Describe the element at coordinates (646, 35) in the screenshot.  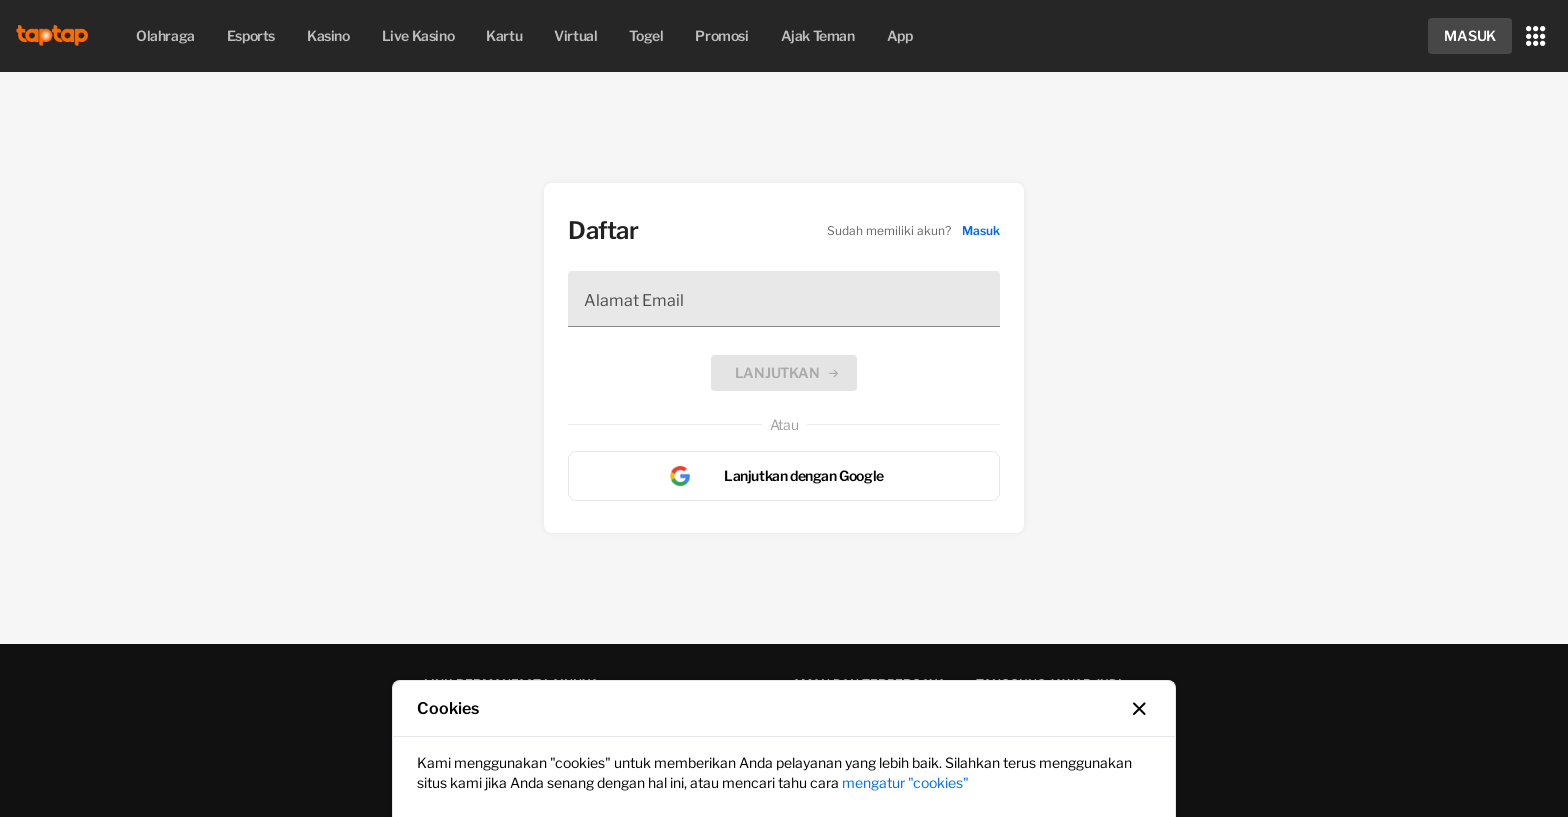
I see `togel` at that location.